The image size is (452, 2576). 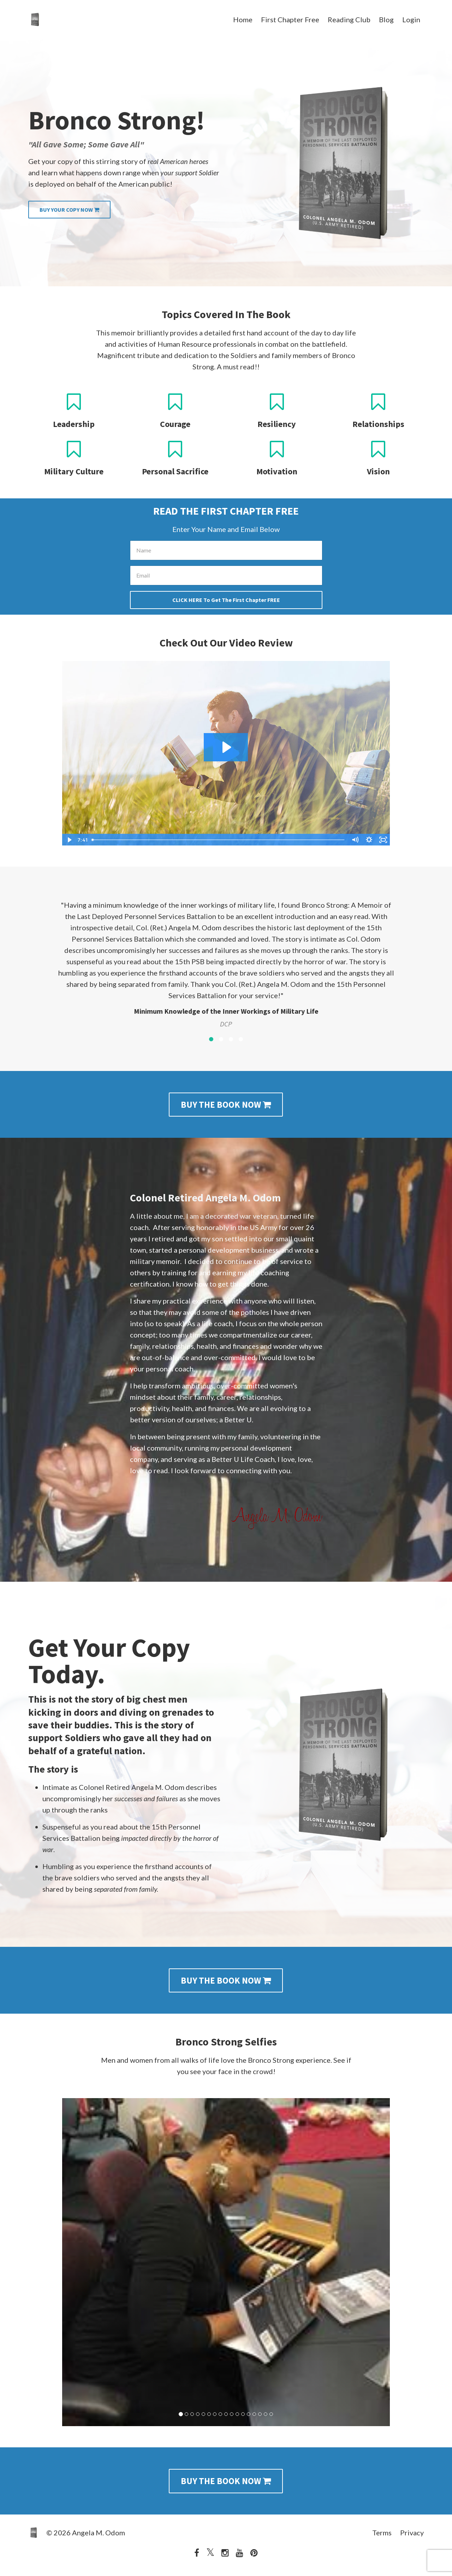 I want to click on Reading Club, so click(x=349, y=19).